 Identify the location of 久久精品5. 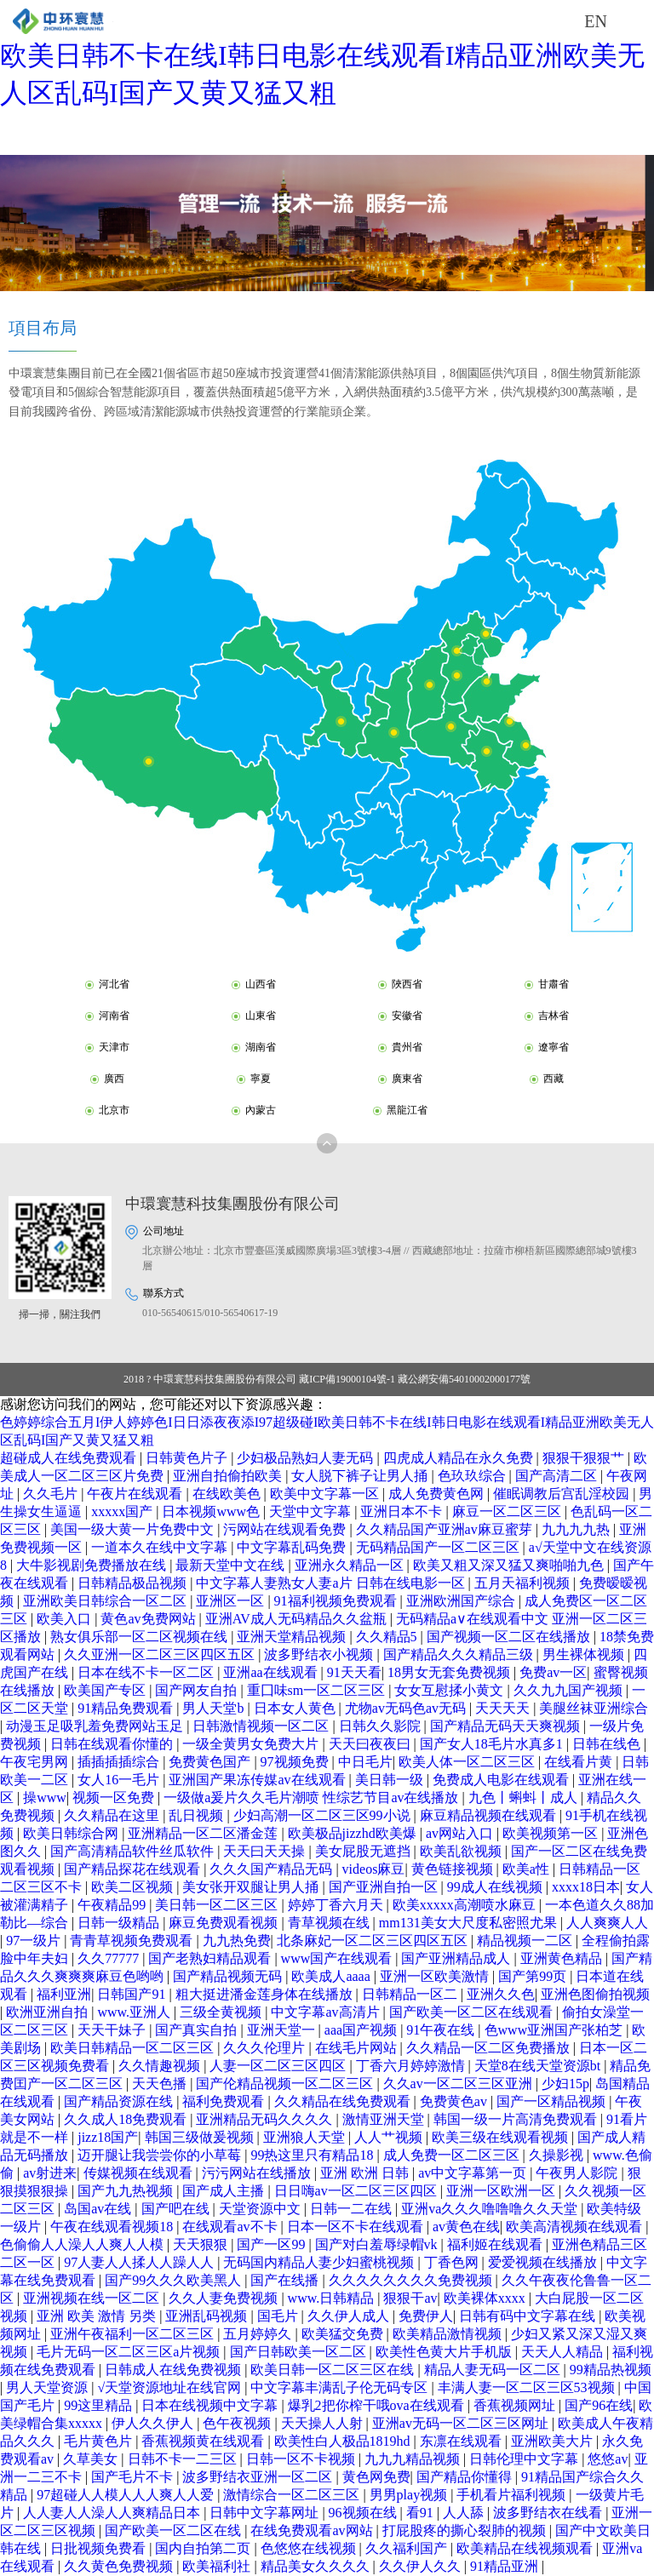
(388, 1636).